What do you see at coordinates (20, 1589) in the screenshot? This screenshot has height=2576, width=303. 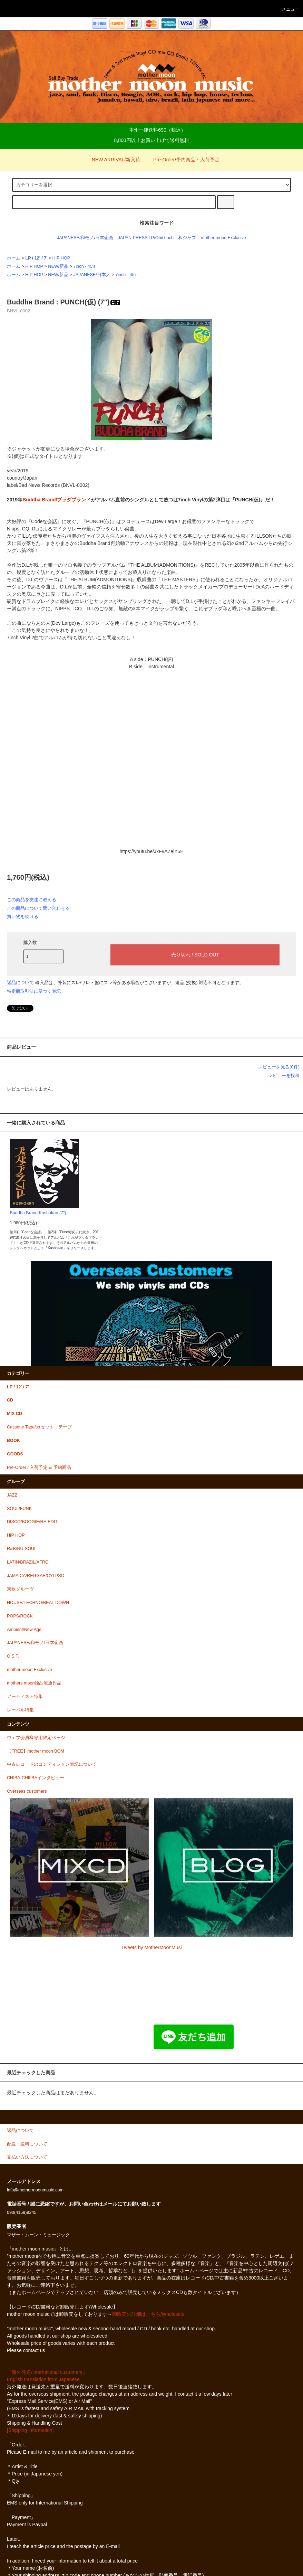 I see `東欧グルーヴ` at bounding box center [20, 1589].